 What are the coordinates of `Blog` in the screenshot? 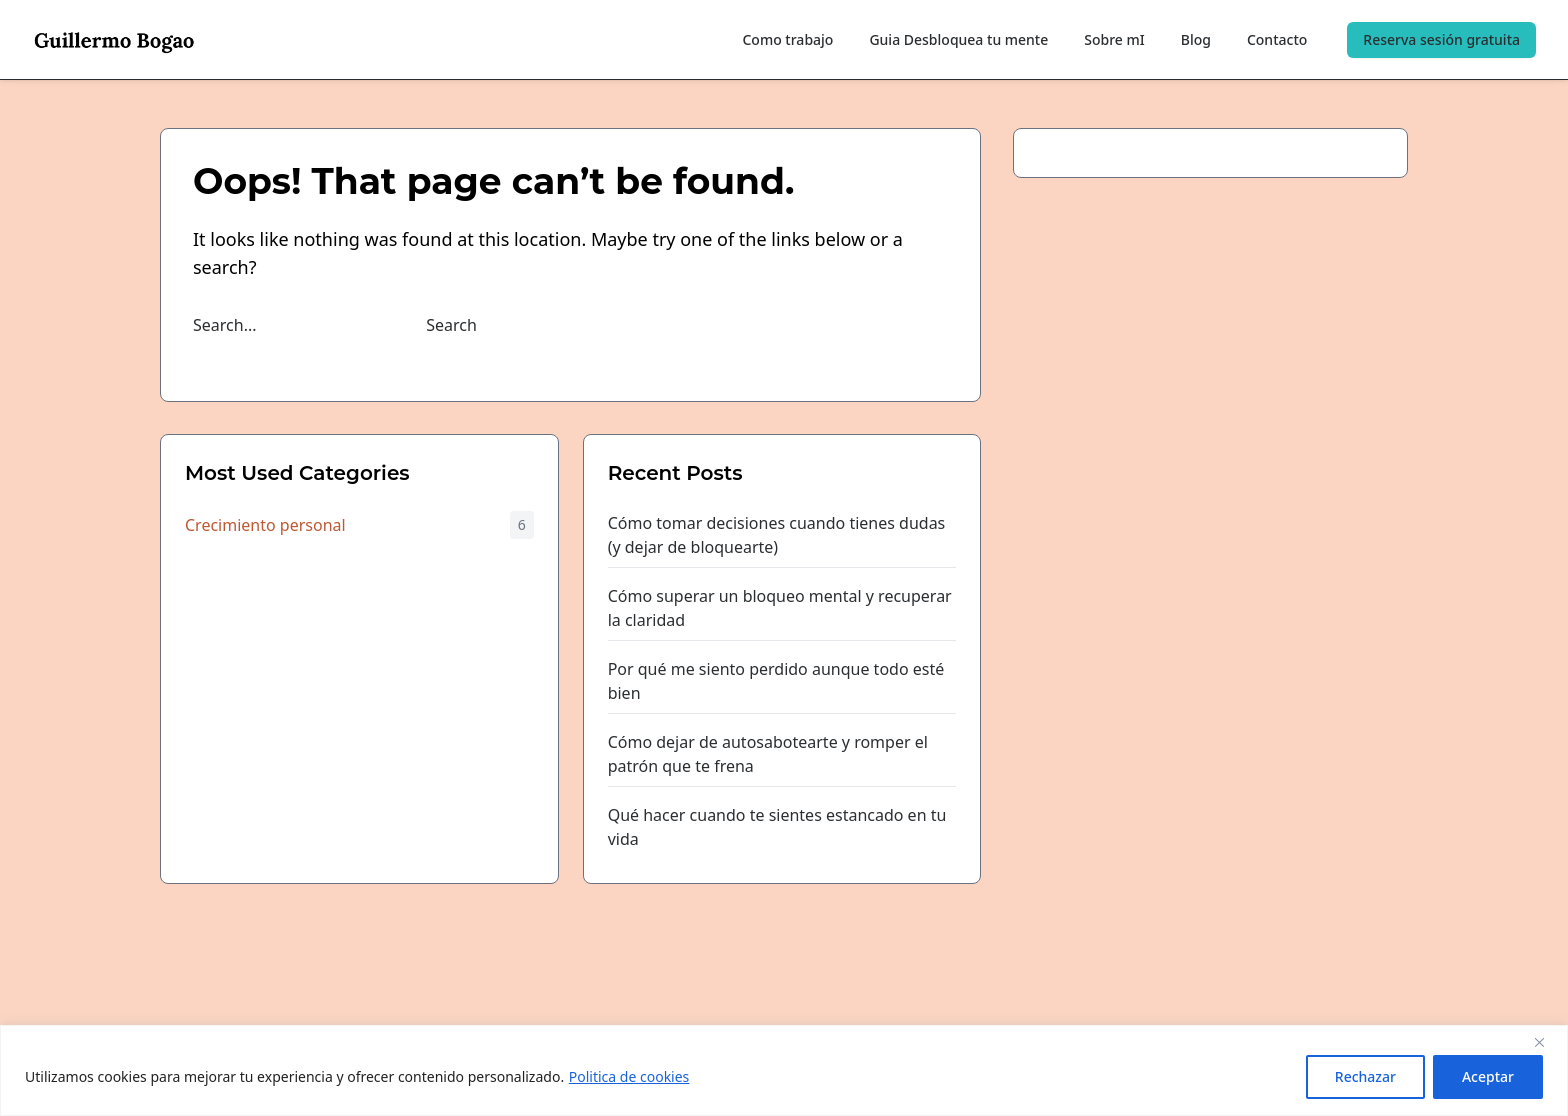 It's located at (1196, 39).